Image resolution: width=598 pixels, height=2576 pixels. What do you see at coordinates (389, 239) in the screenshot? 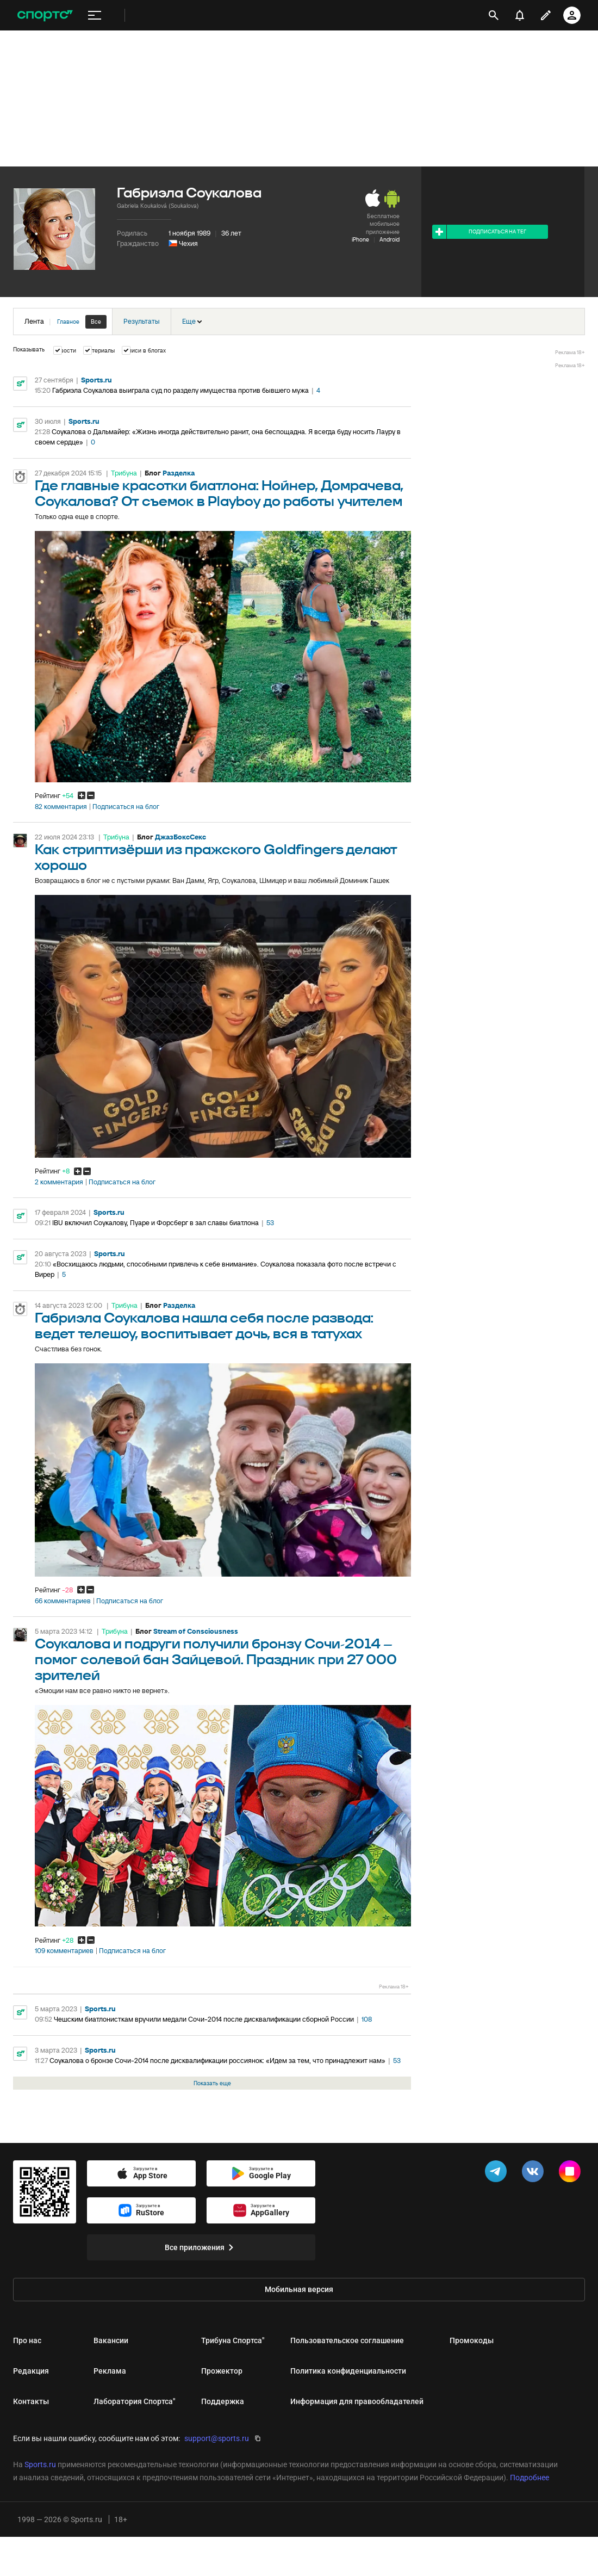
I see `Android` at bounding box center [389, 239].